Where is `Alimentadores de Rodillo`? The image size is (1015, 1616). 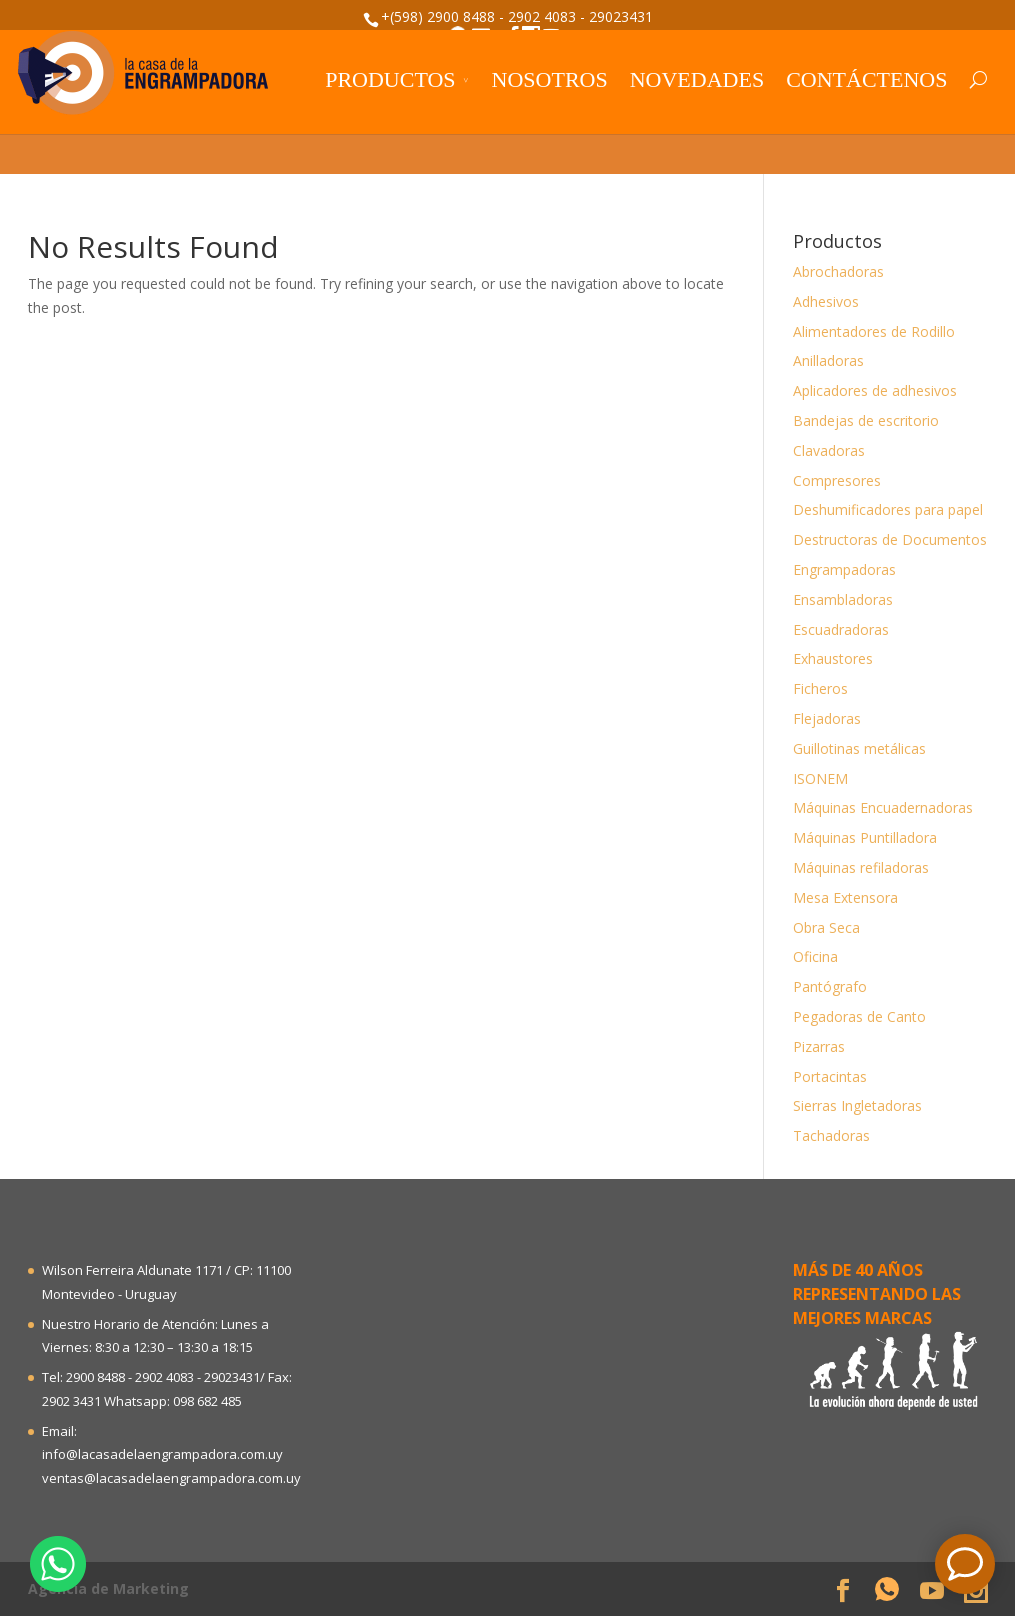
Alimentadores de Rodillo is located at coordinates (874, 331).